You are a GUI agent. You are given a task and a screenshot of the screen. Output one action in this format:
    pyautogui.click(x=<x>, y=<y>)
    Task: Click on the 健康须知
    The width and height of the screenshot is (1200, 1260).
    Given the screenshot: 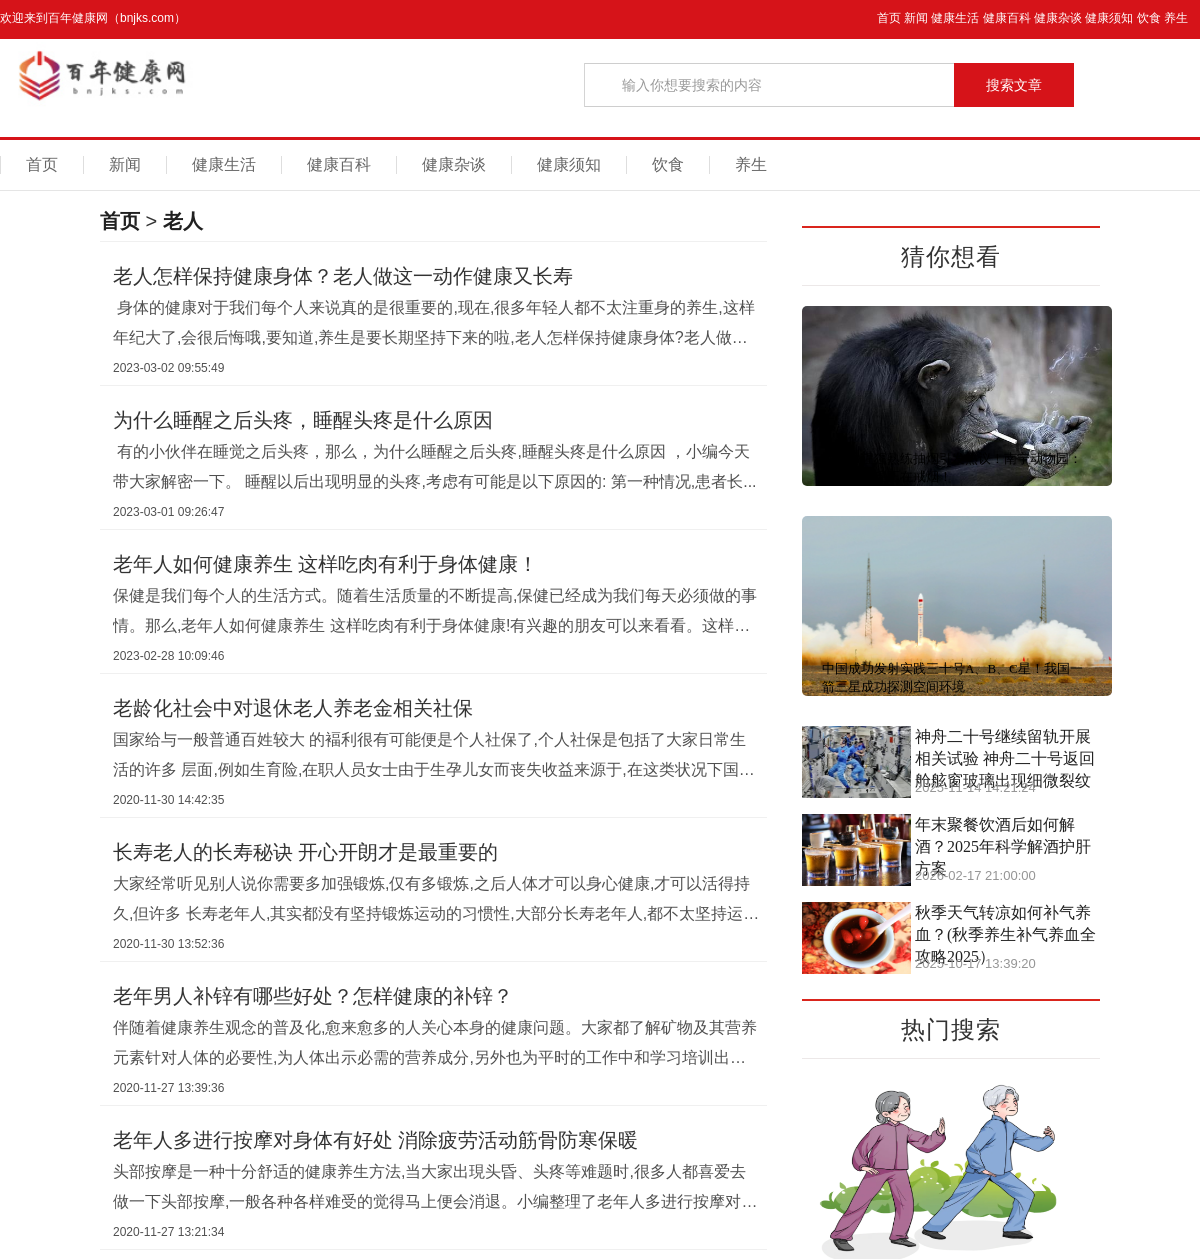 What is the action you would take?
    pyautogui.click(x=1109, y=18)
    